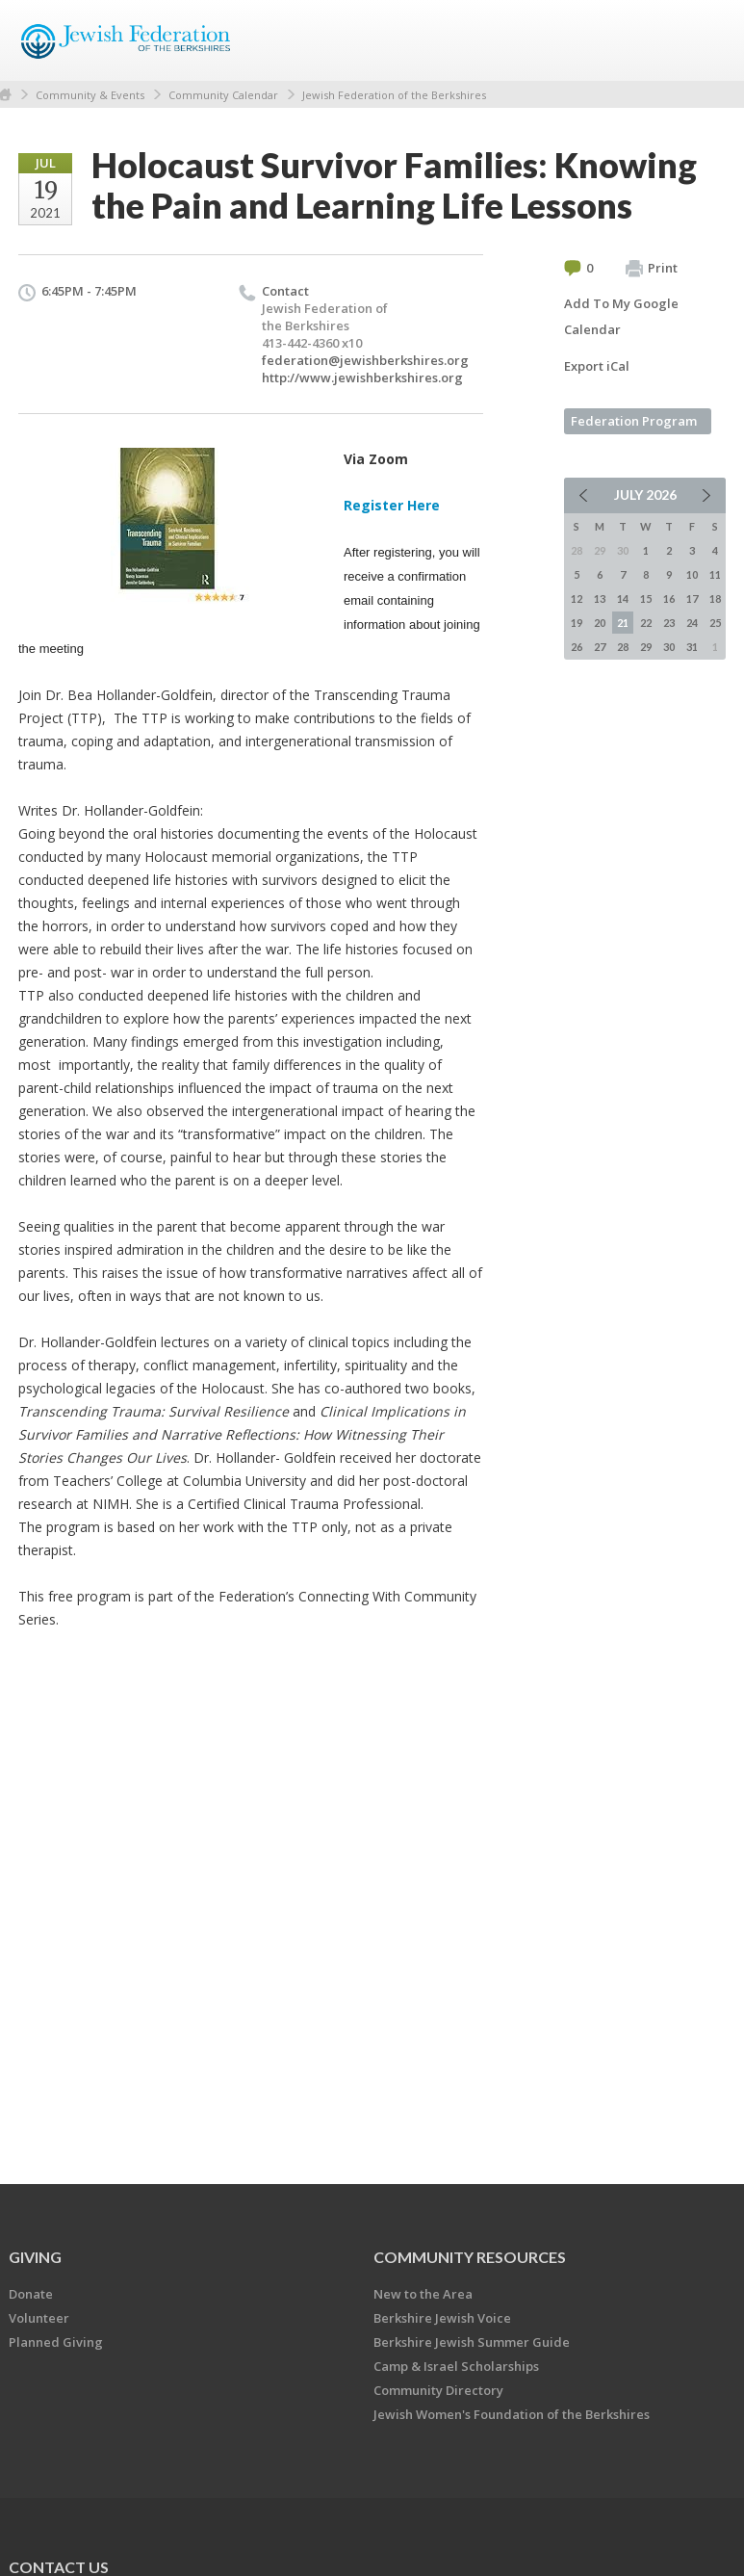 The width and height of the screenshot is (744, 2576). What do you see at coordinates (652, 268) in the screenshot?
I see `Print` at bounding box center [652, 268].